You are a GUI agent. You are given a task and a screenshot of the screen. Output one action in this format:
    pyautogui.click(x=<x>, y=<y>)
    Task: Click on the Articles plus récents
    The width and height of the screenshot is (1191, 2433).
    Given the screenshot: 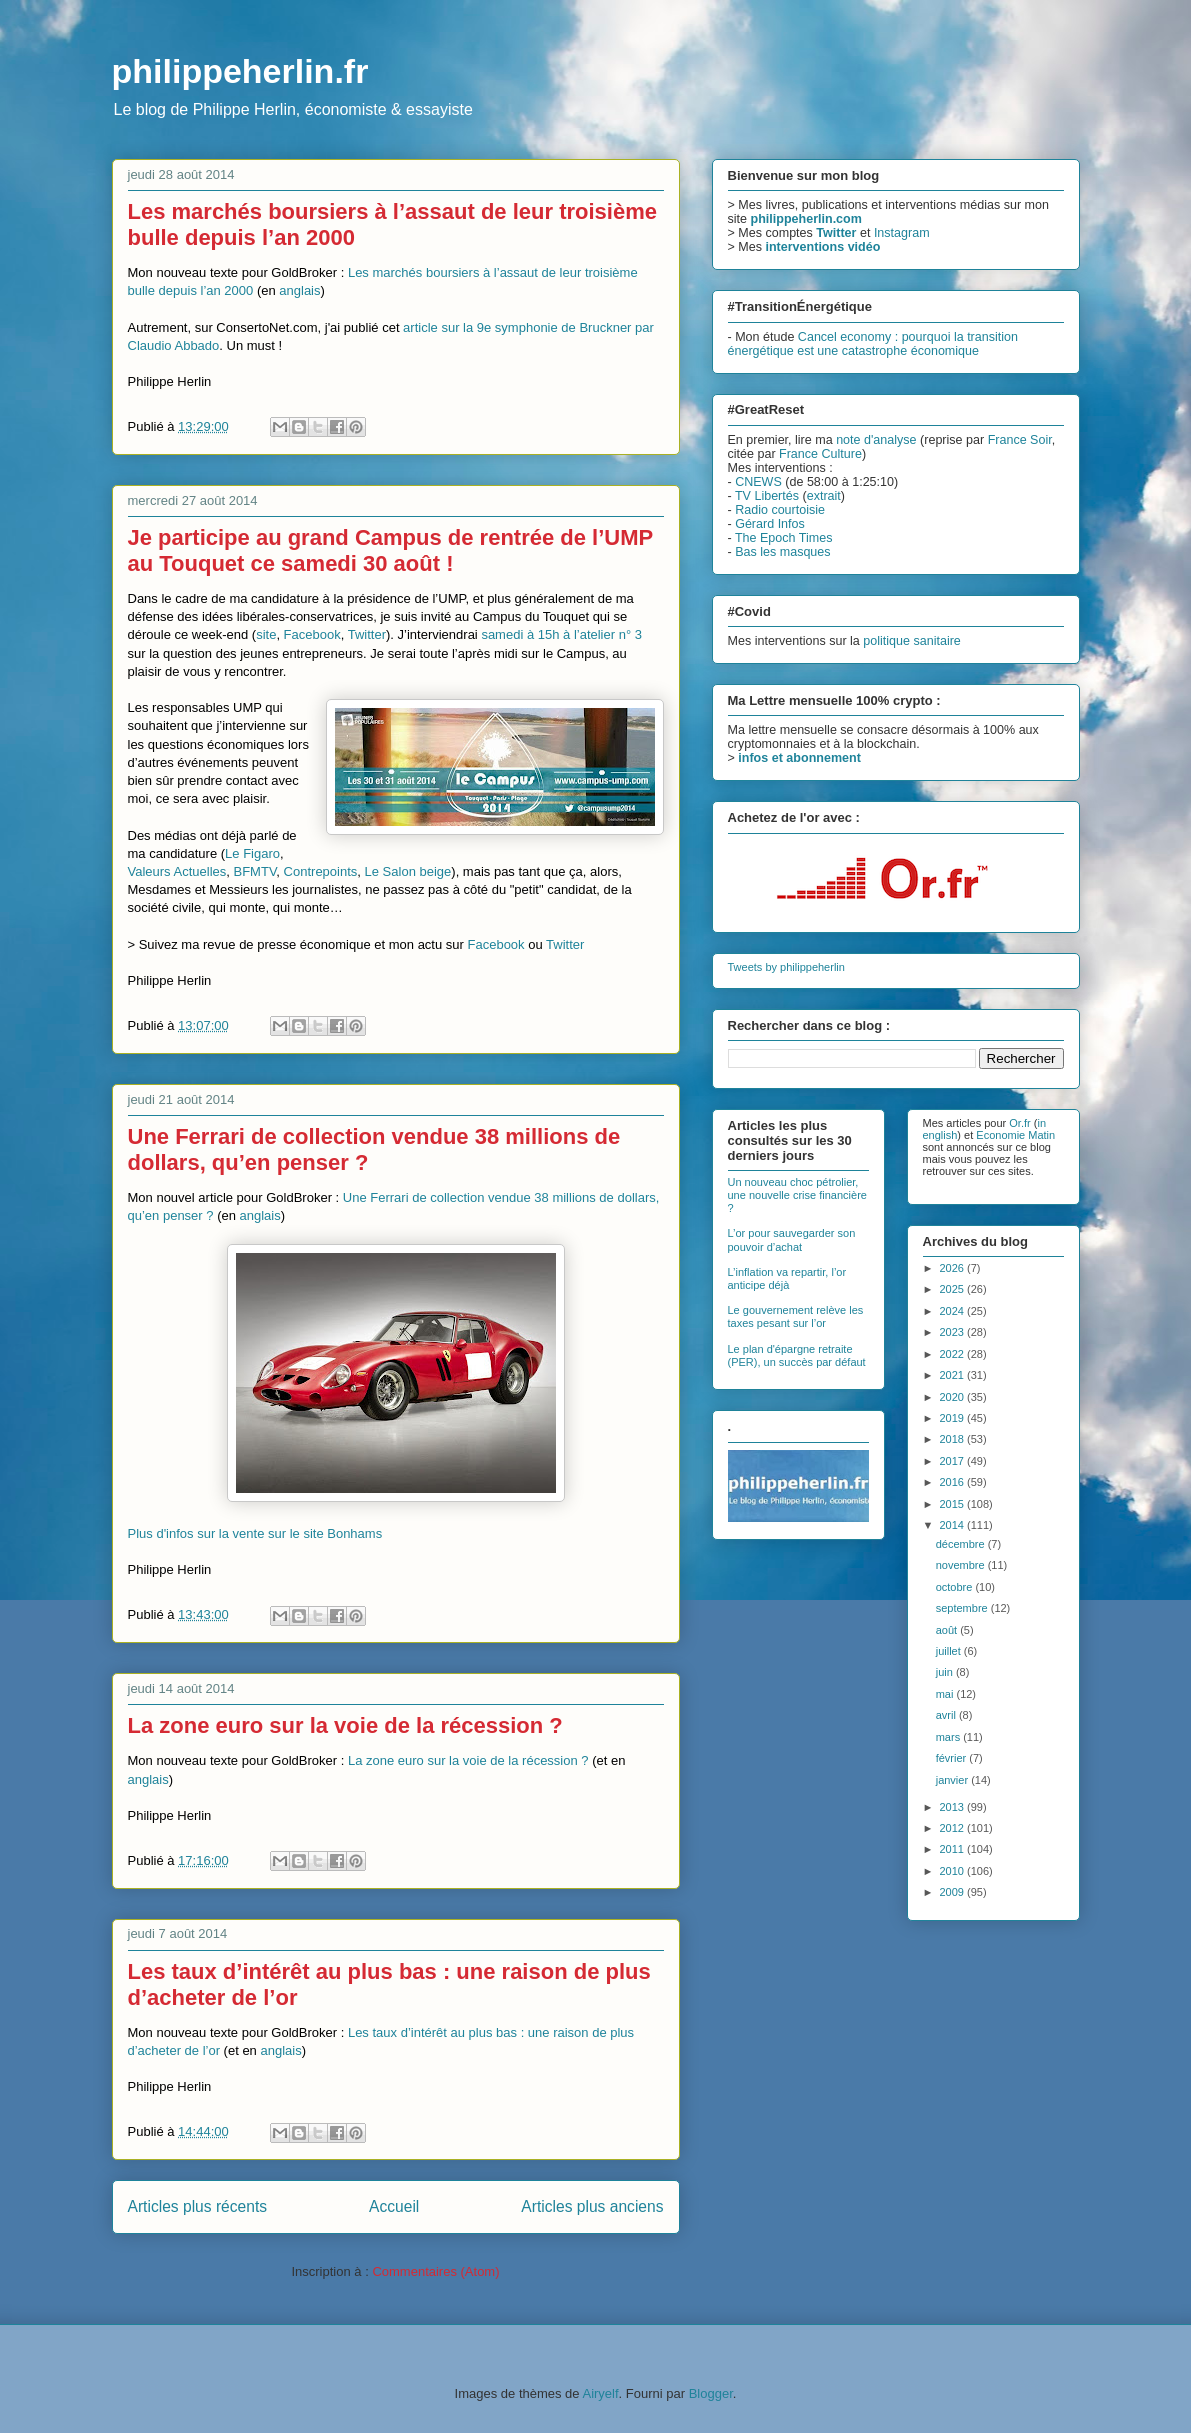 What is the action you would take?
    pyautogui.click(x=198, y=2206)
    